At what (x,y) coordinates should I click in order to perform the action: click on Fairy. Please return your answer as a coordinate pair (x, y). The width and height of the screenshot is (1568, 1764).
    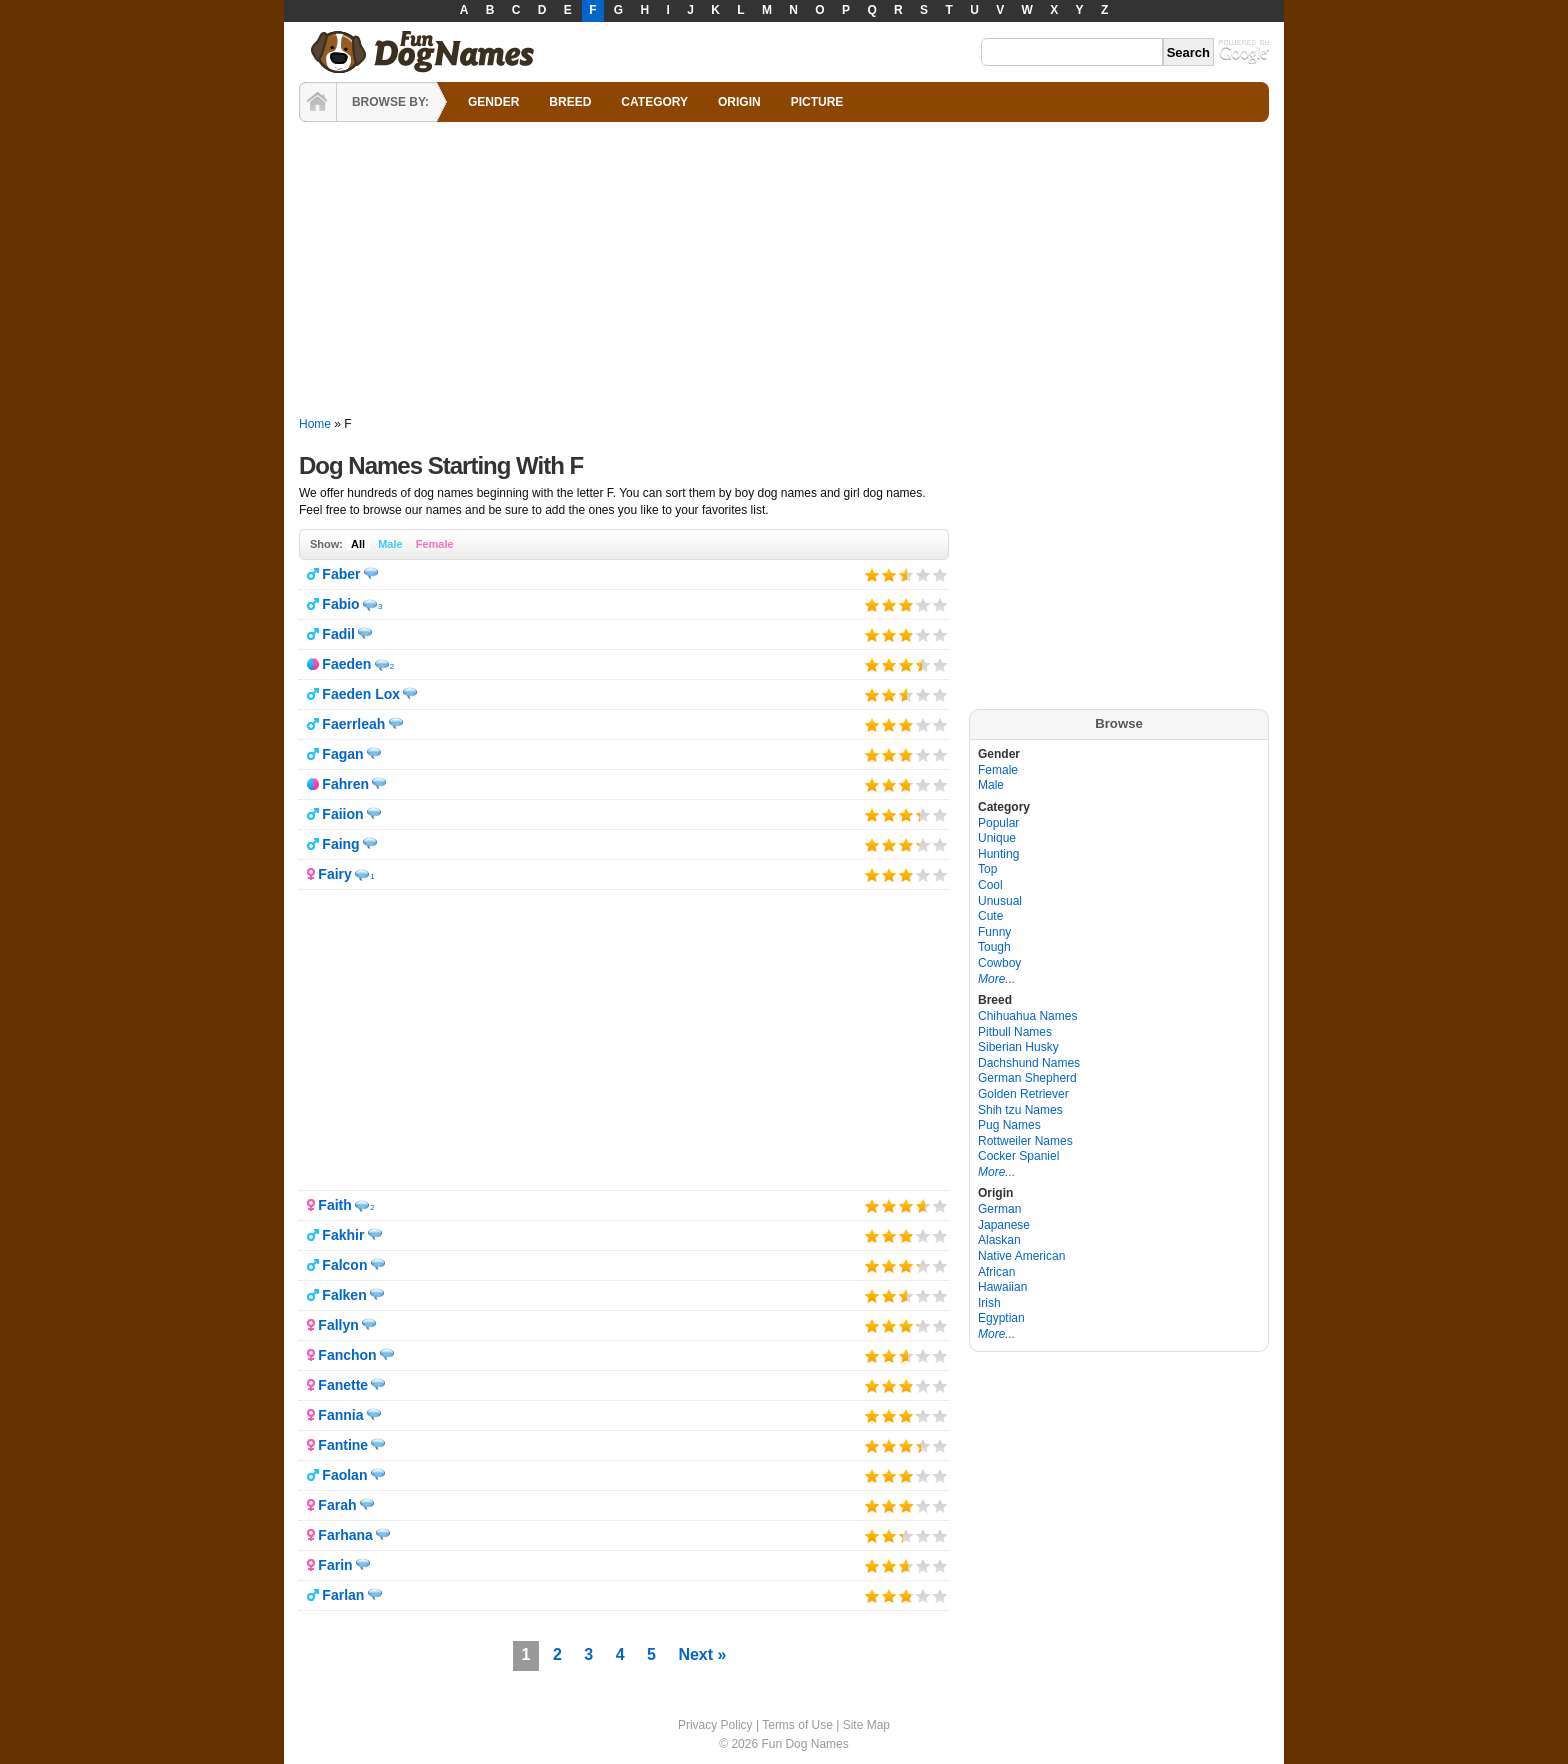
    Looking at the image, I should click on (334, 874).